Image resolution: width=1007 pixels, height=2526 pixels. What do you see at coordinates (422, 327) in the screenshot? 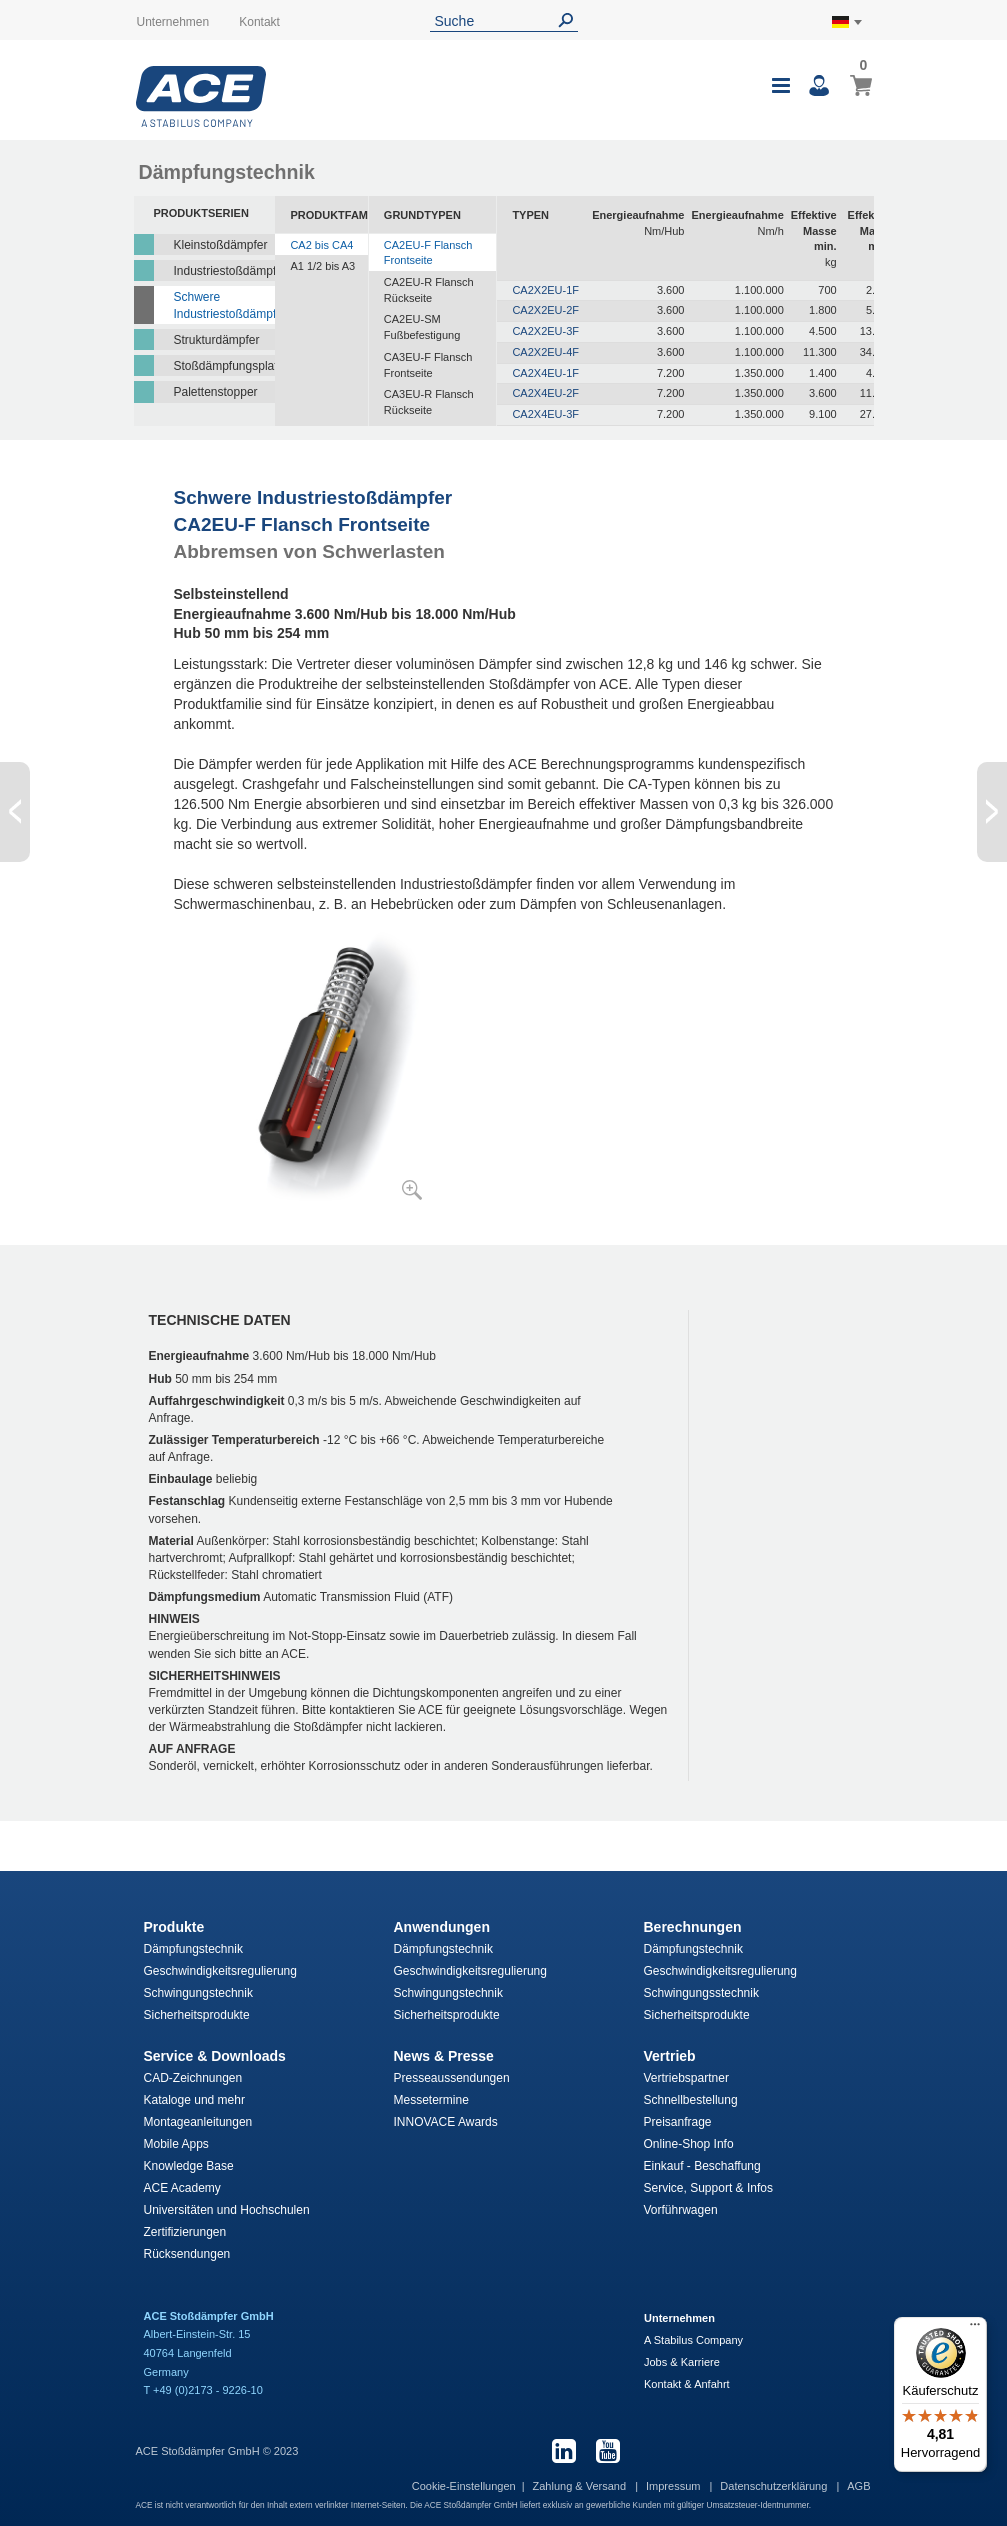
I see `CA2EU-SM Fußbefestigung` at bounding box center [422, 327].